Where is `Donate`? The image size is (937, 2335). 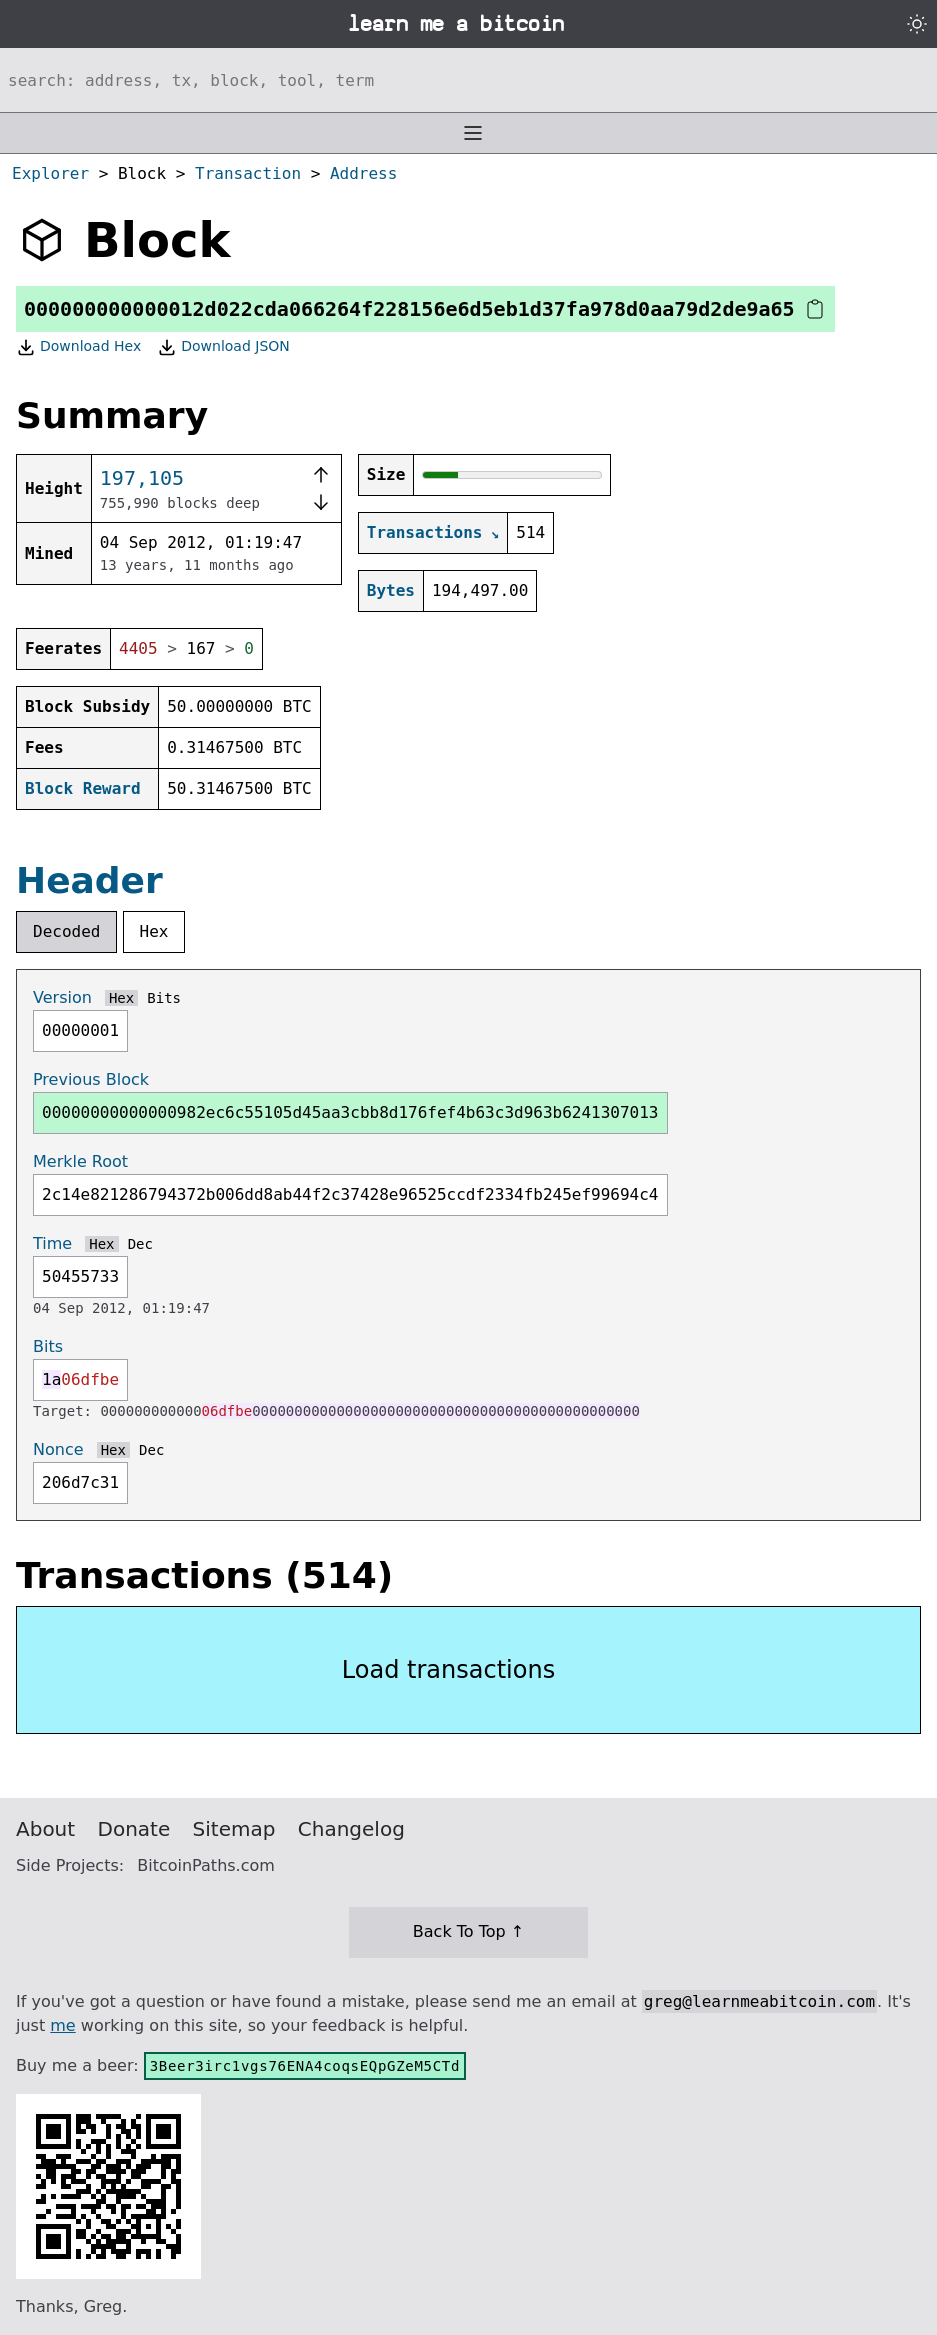
Donate is located at coordinates (134, 1829).